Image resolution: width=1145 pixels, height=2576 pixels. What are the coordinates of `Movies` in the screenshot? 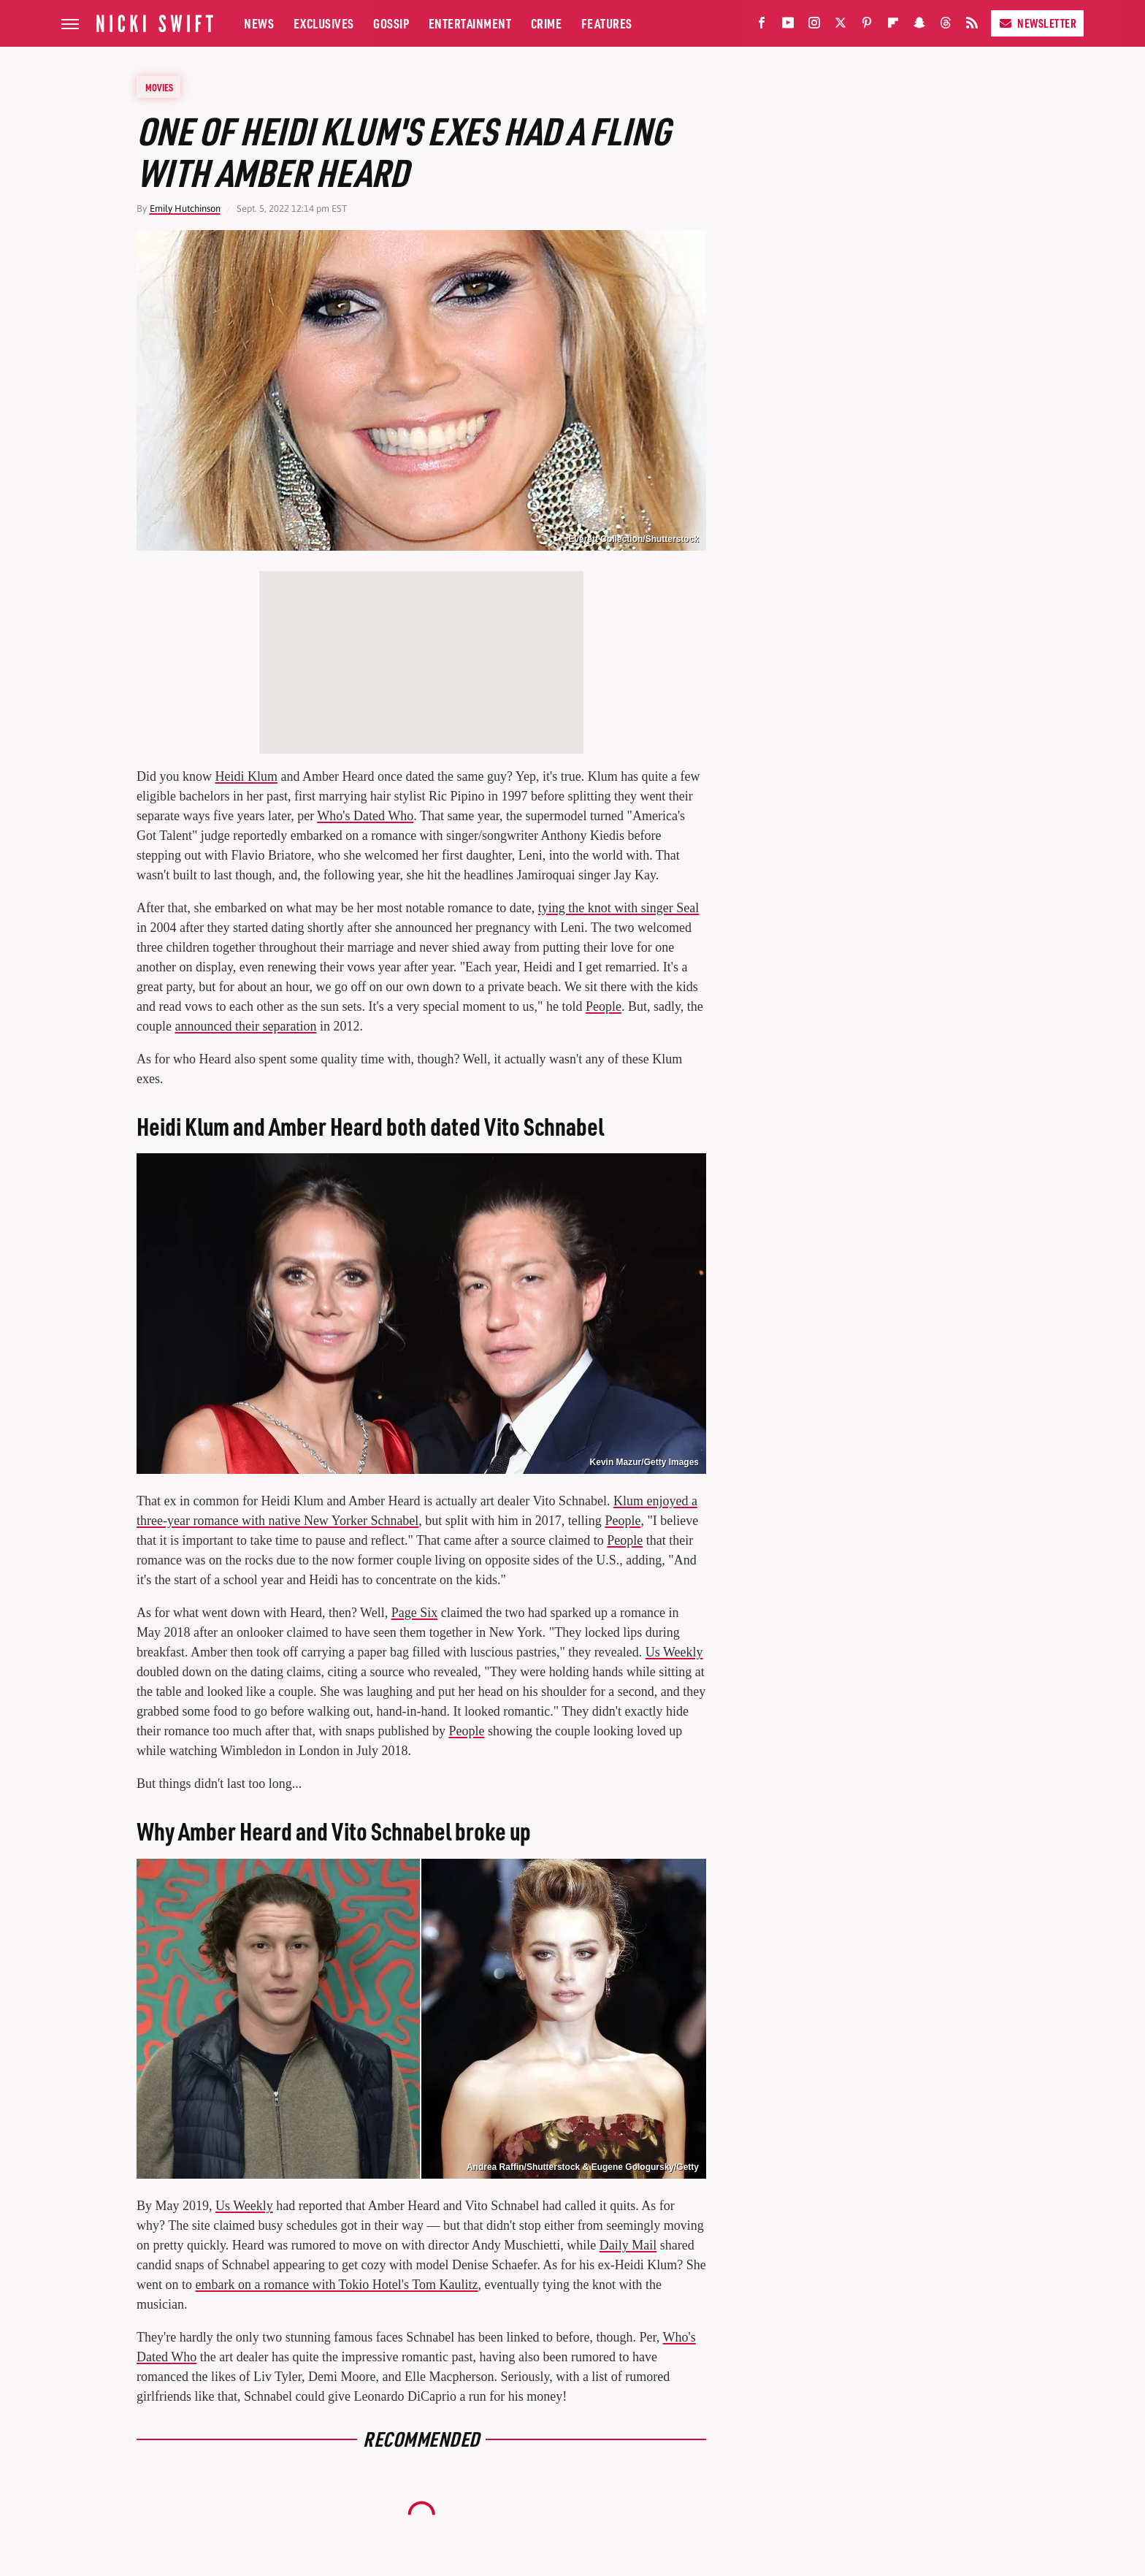 It's located at (159, 86).